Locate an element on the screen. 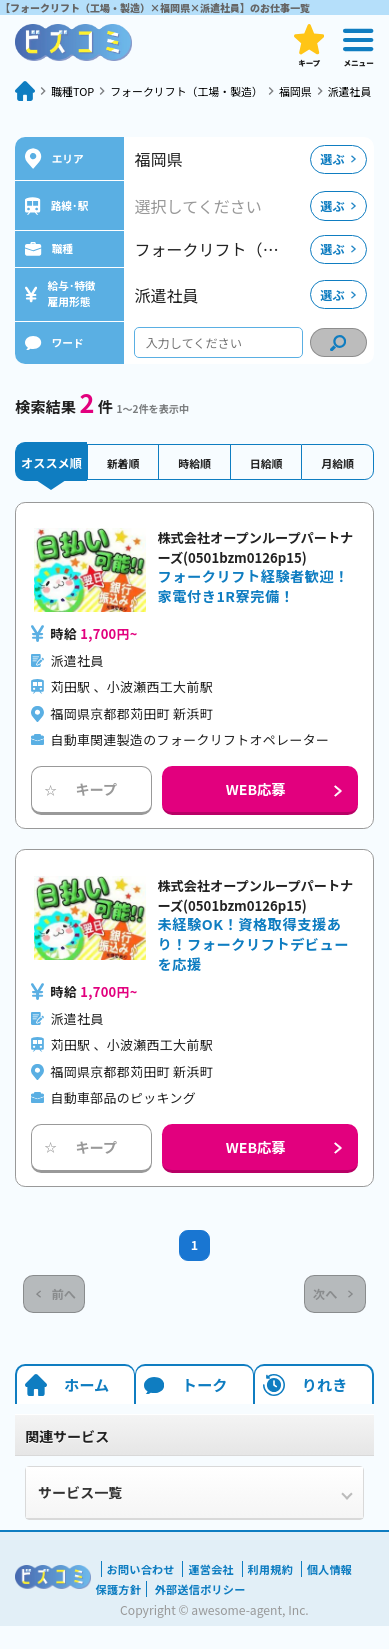  新着順 is located at coordinates (123, 480).